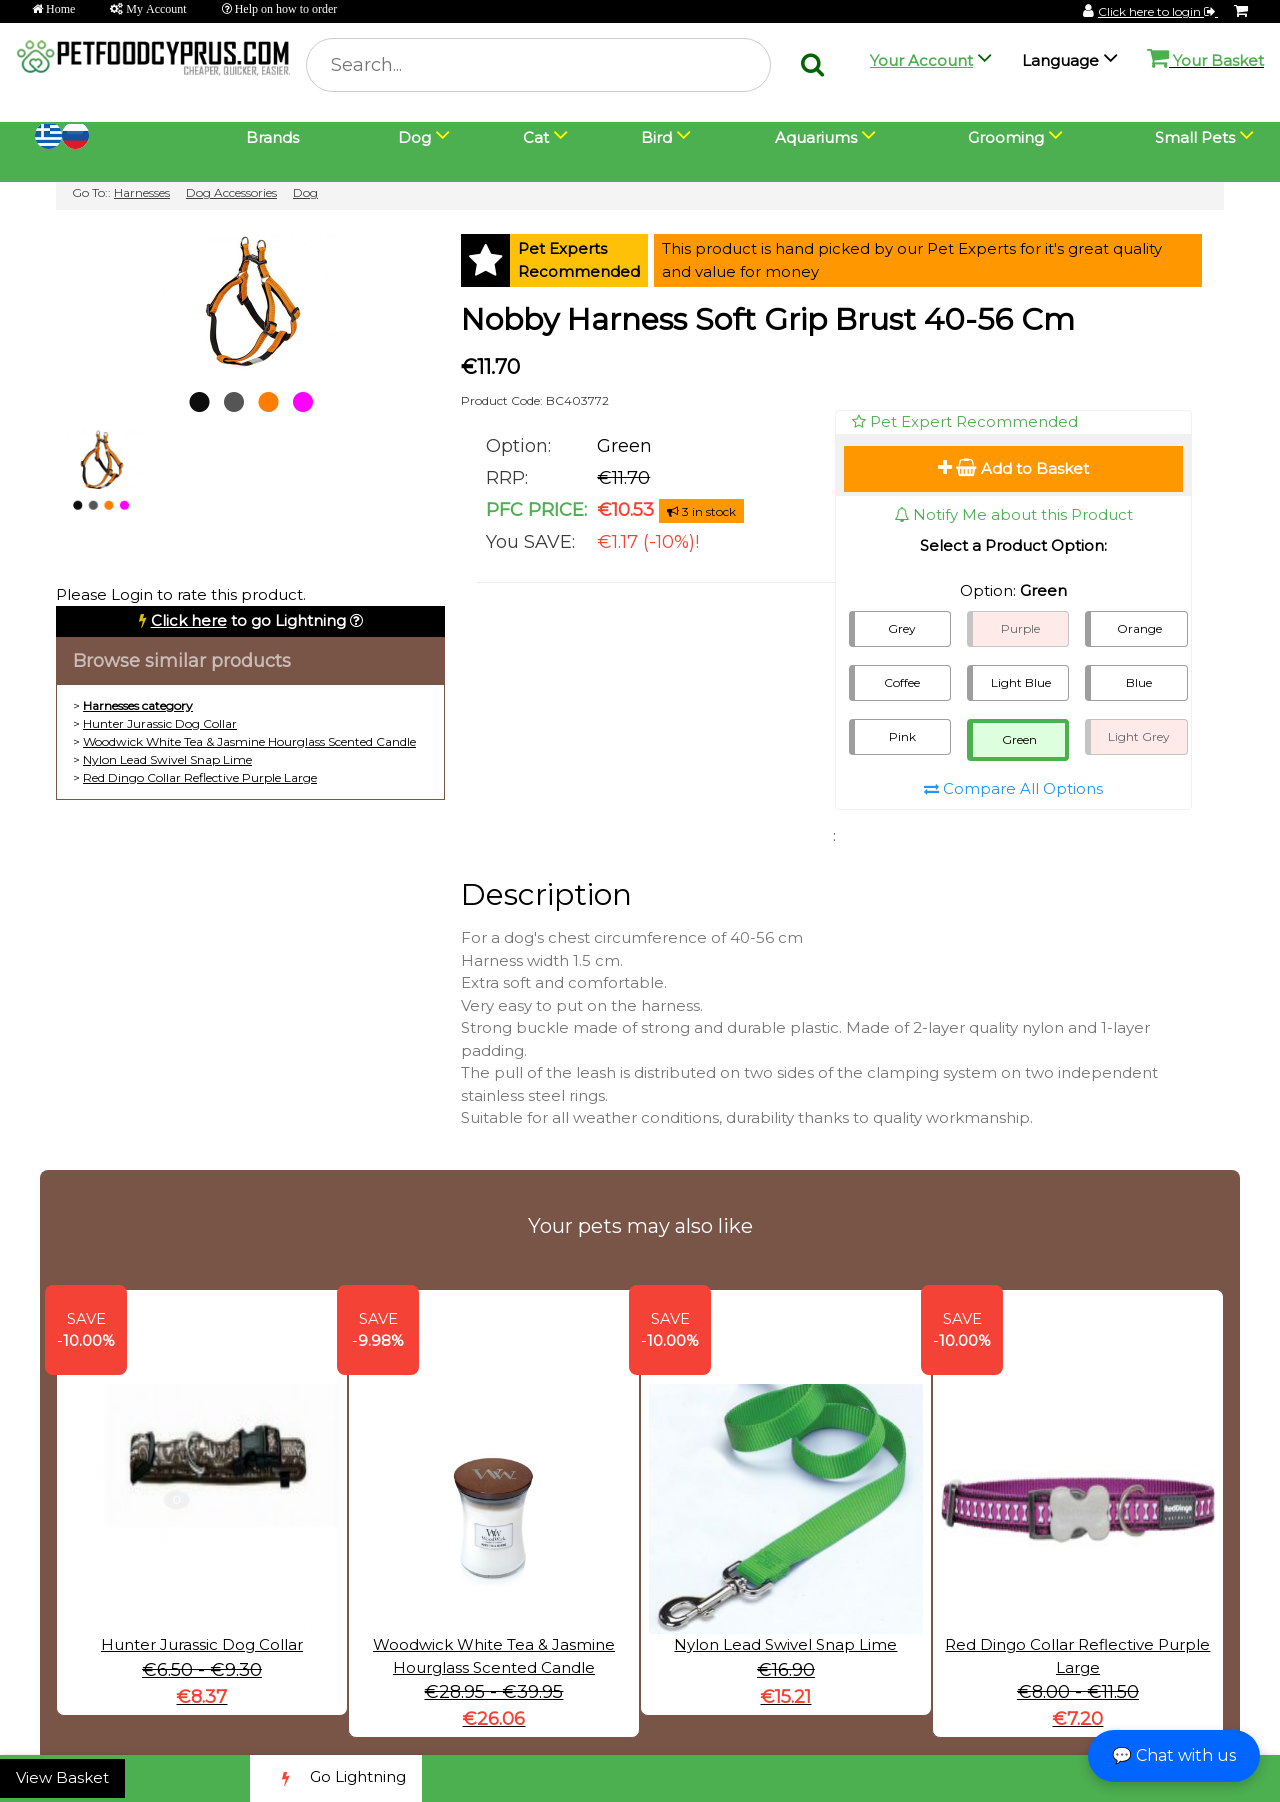 The image size is (1280, 1802). Describe the element at coordinates (1139, 628) in the screenshot. I see `Orange` at that location.